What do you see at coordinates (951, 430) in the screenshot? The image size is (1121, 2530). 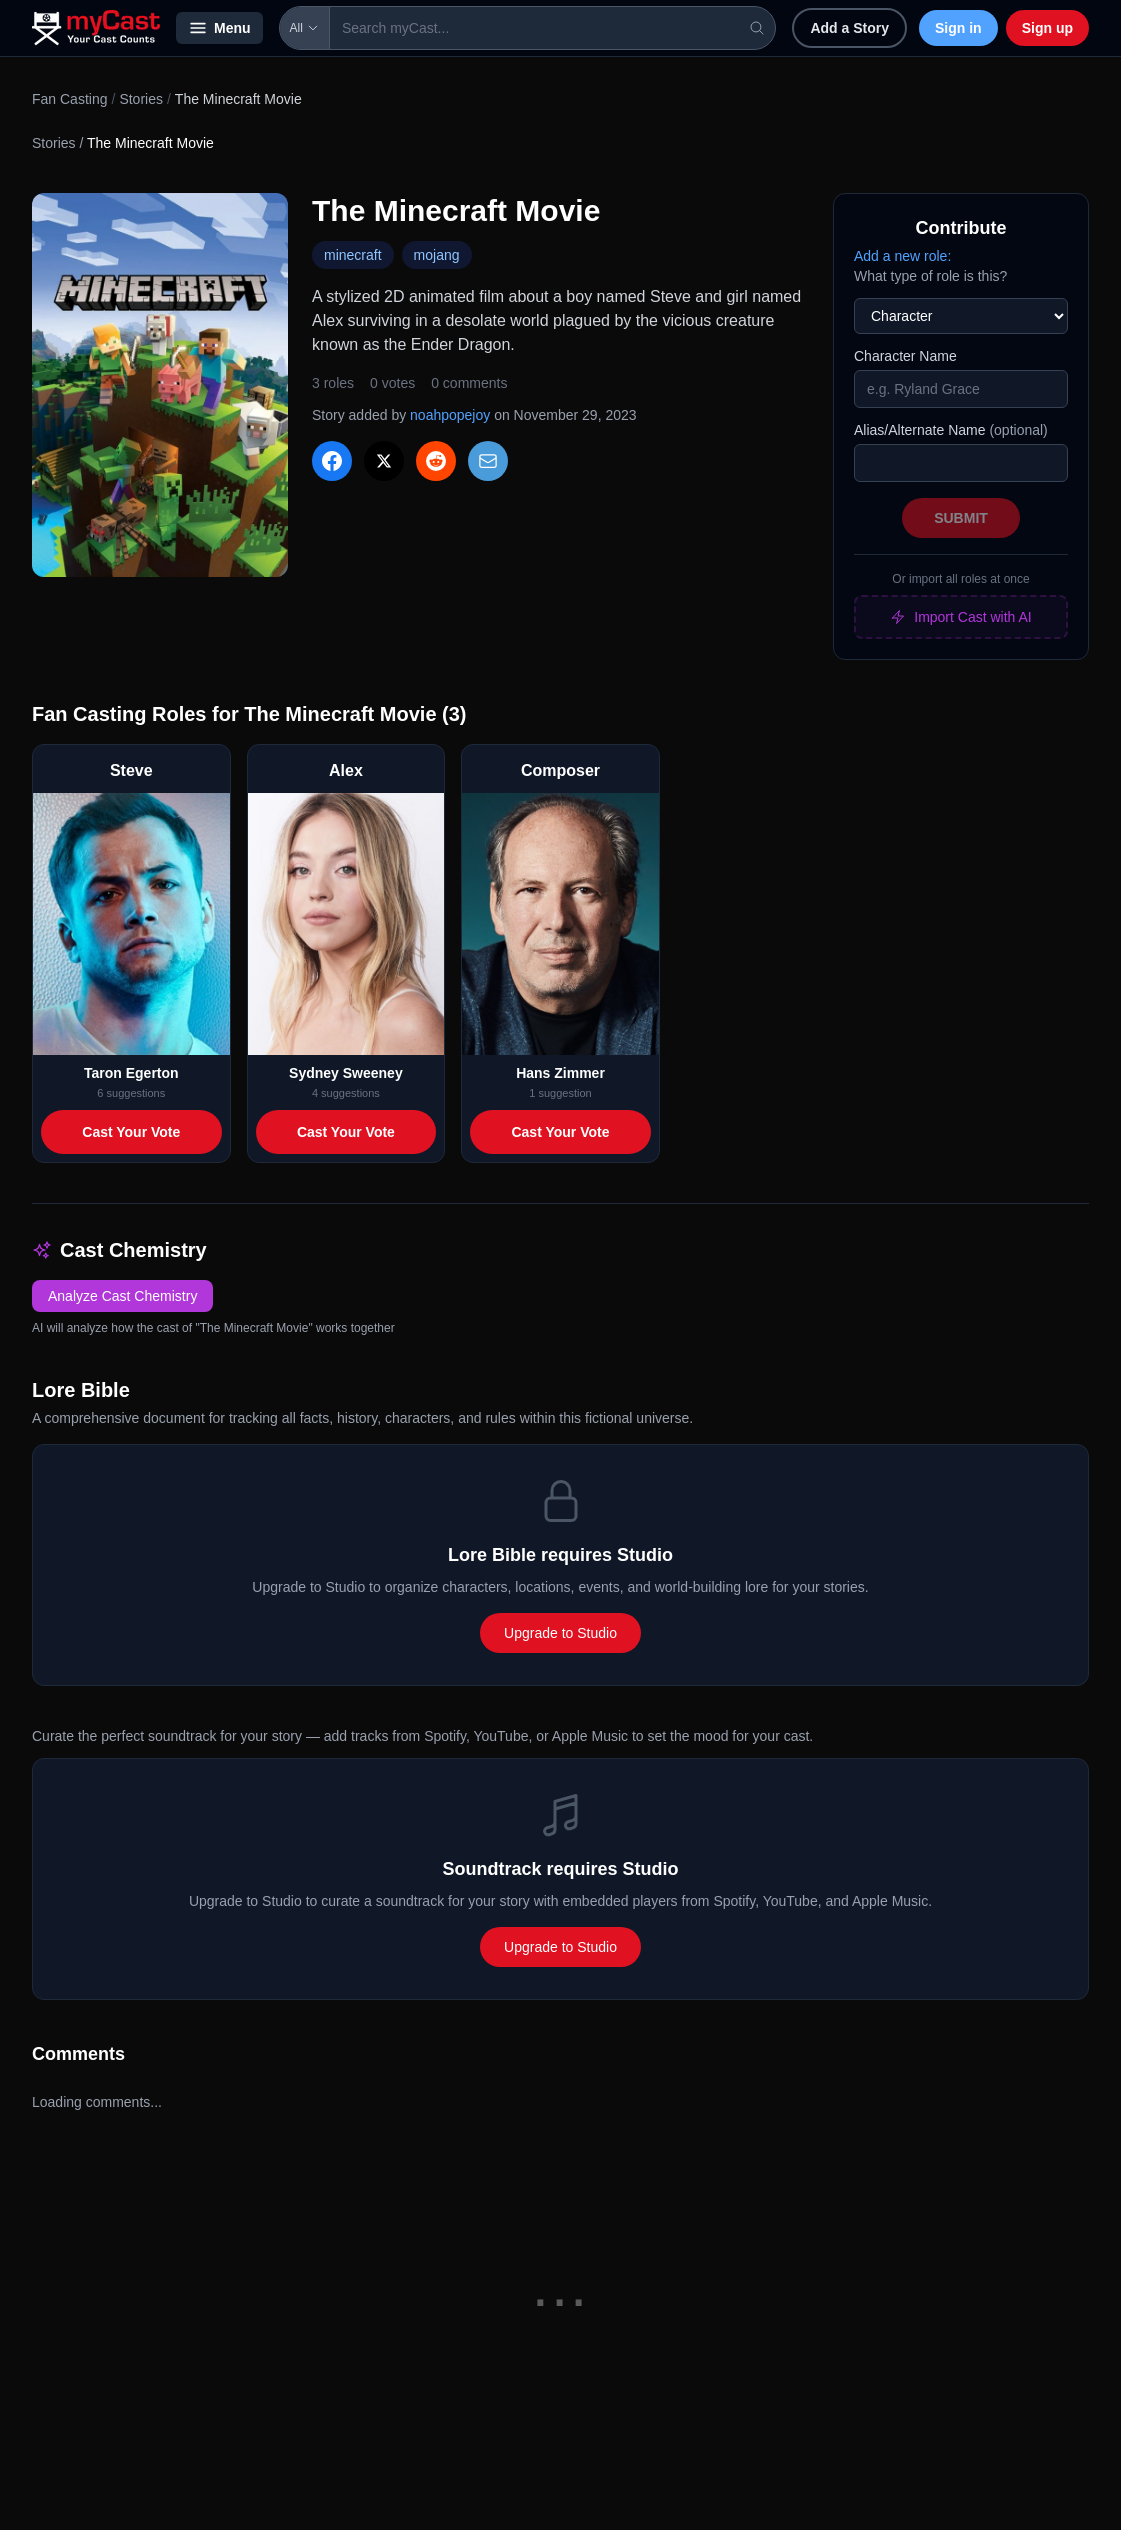 I see `Alias/Alternate Name` at bounding box center [951, 430].